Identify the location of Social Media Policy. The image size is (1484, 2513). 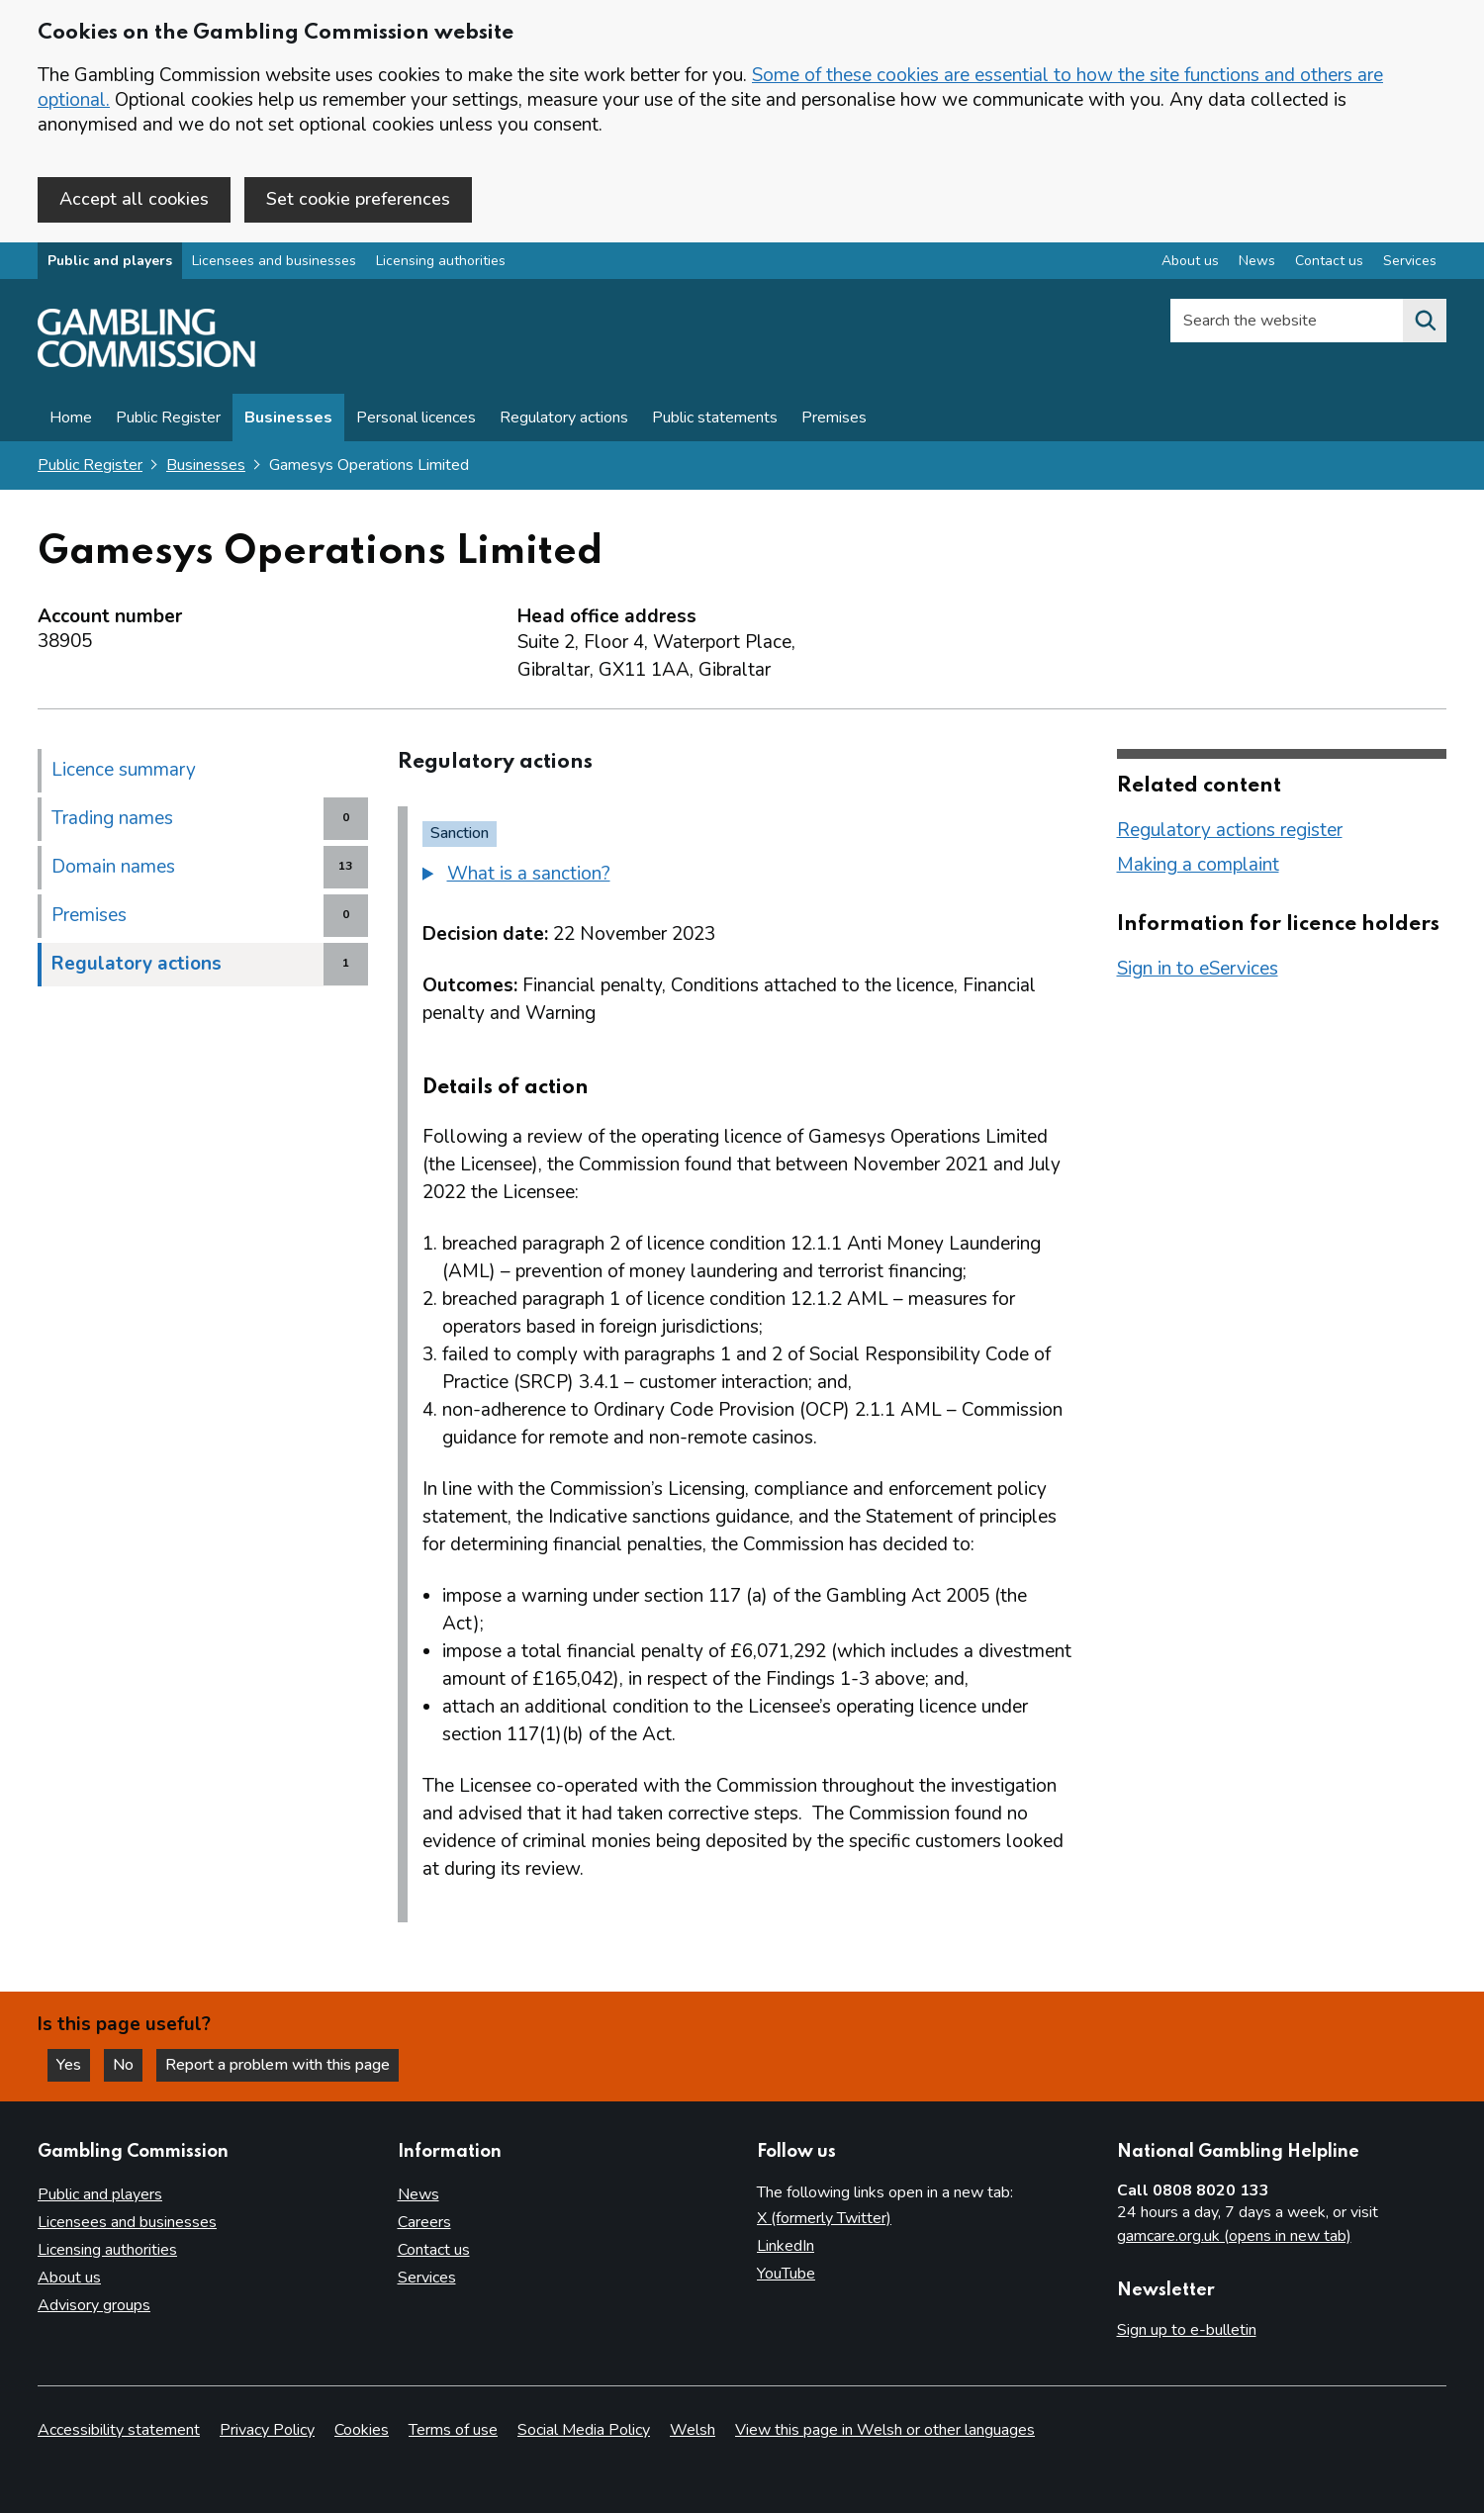
(583, 2430).